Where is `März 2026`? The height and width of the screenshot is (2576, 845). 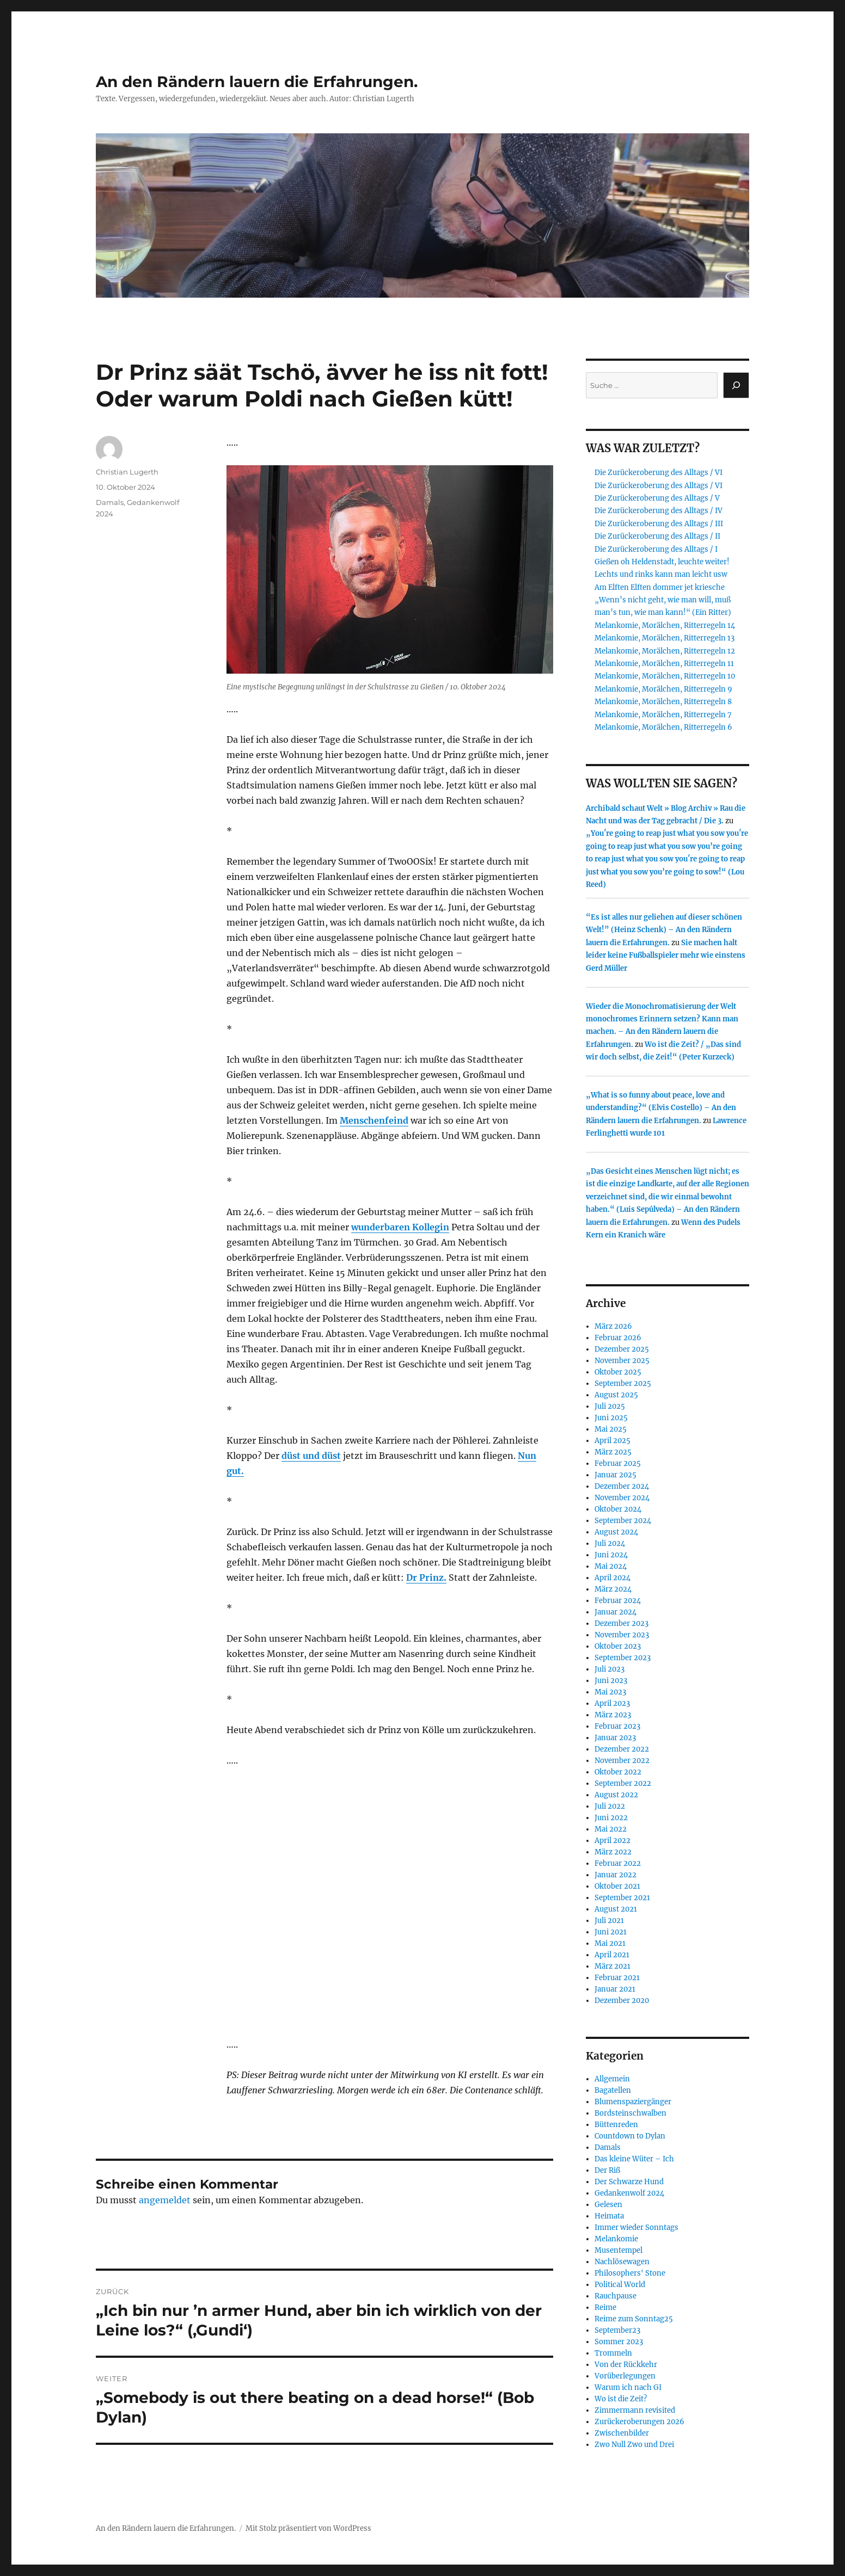 März 2026 is located at coordinates (613, 1326).